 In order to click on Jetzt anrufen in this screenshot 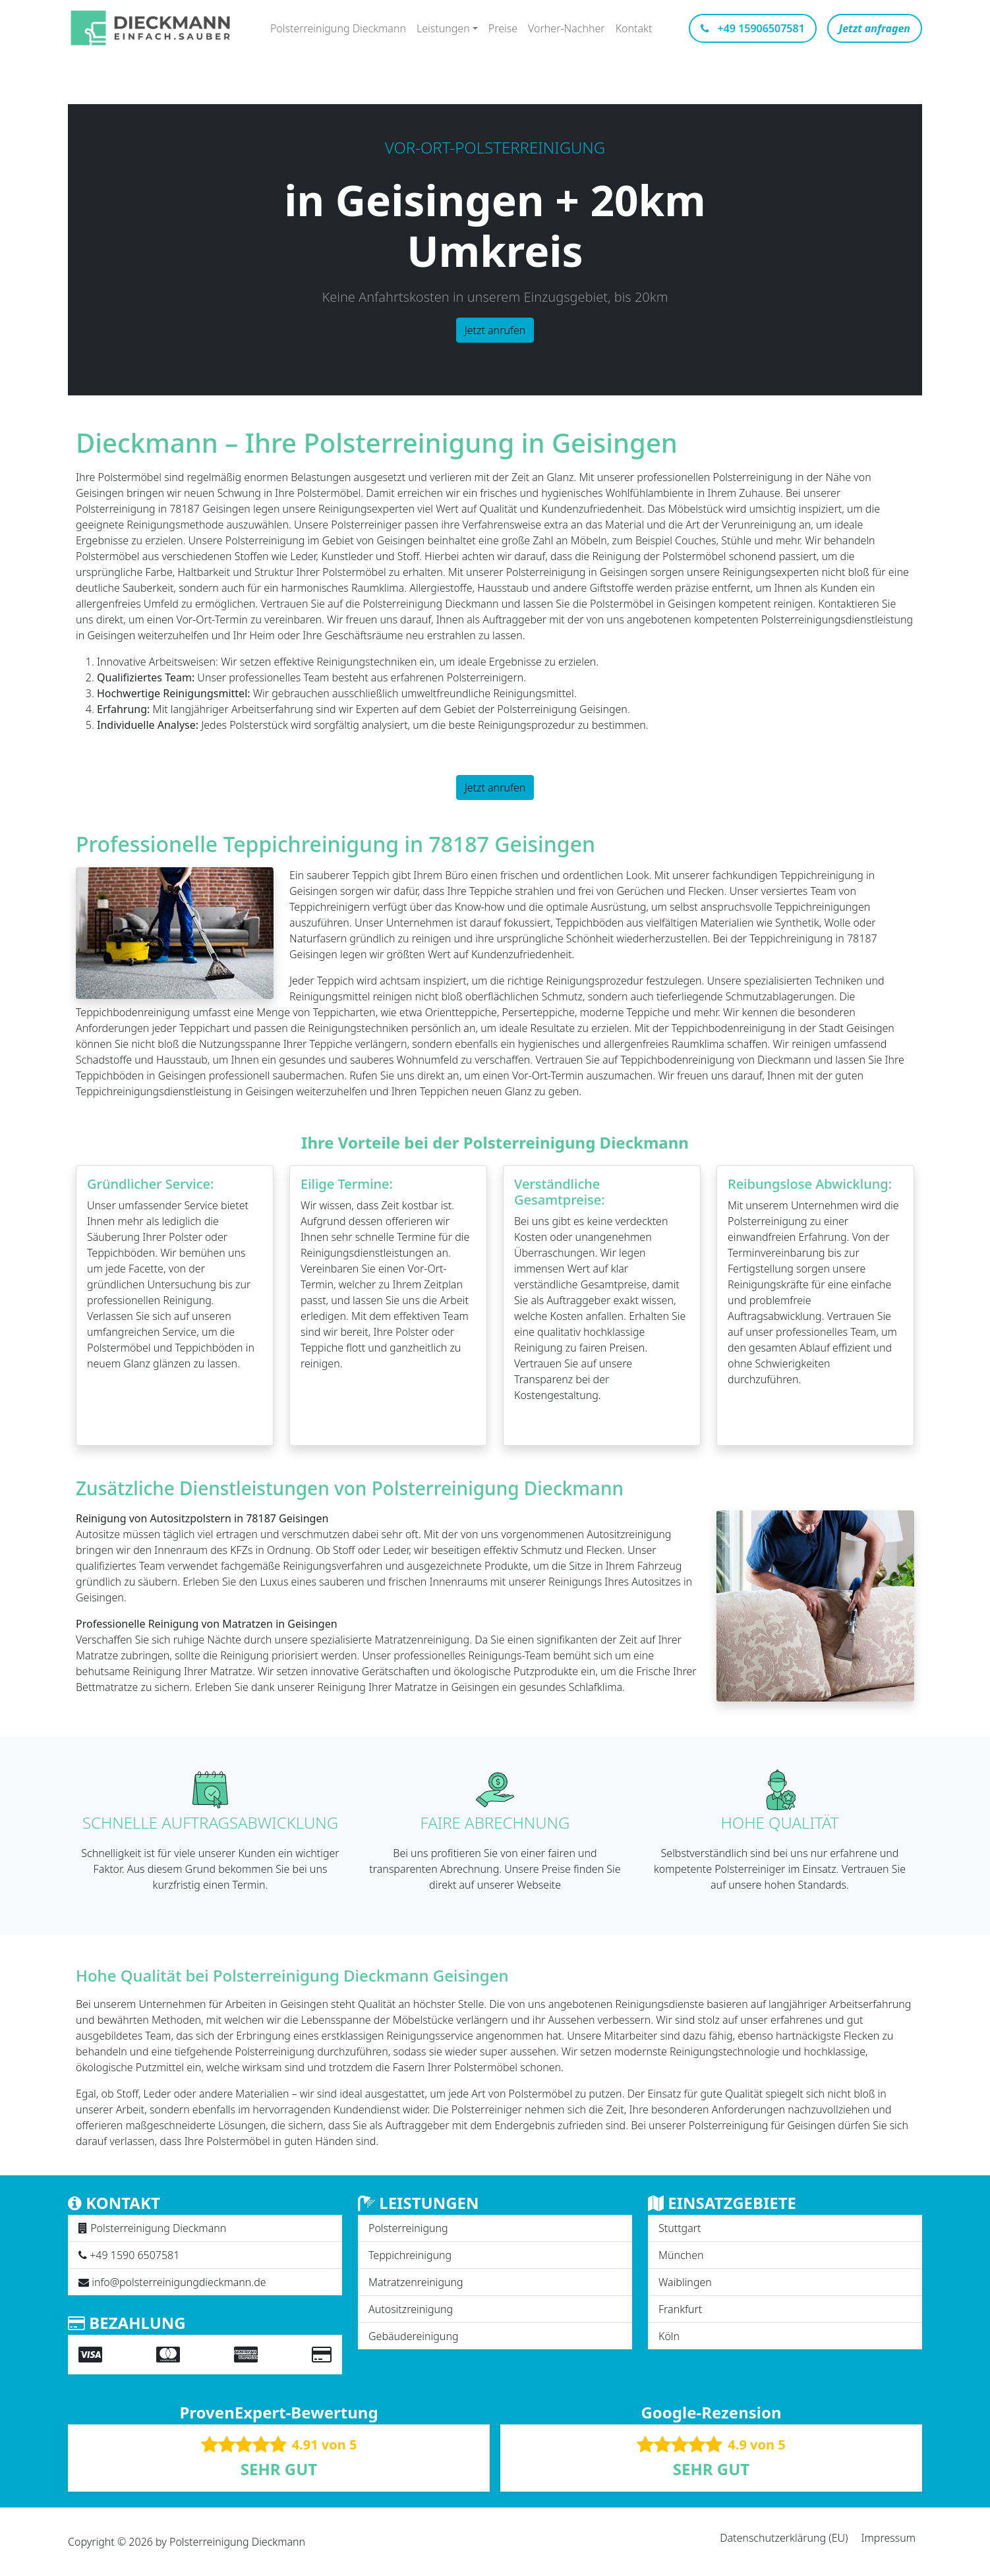, I will do `click(495, 330)`.